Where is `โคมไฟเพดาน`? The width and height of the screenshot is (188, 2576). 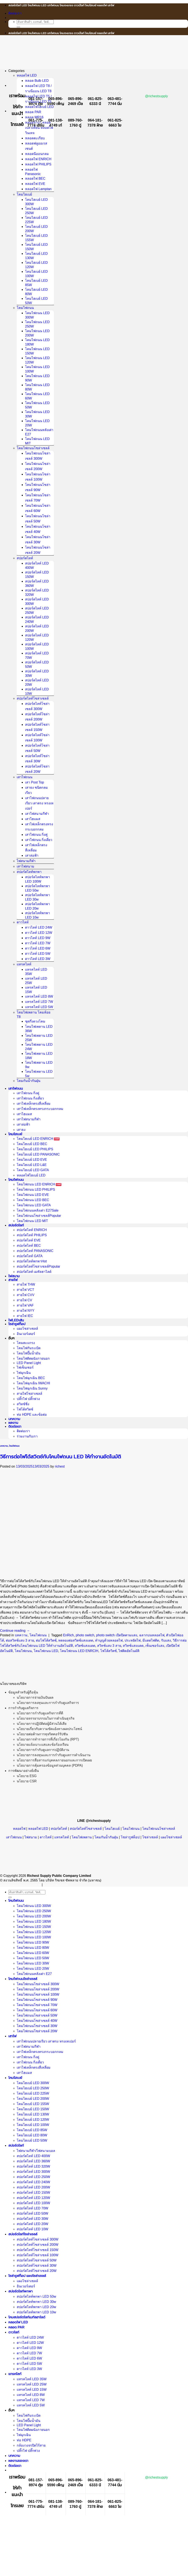 โคมไฟเพดาน is located at coordinates (82, 1837).